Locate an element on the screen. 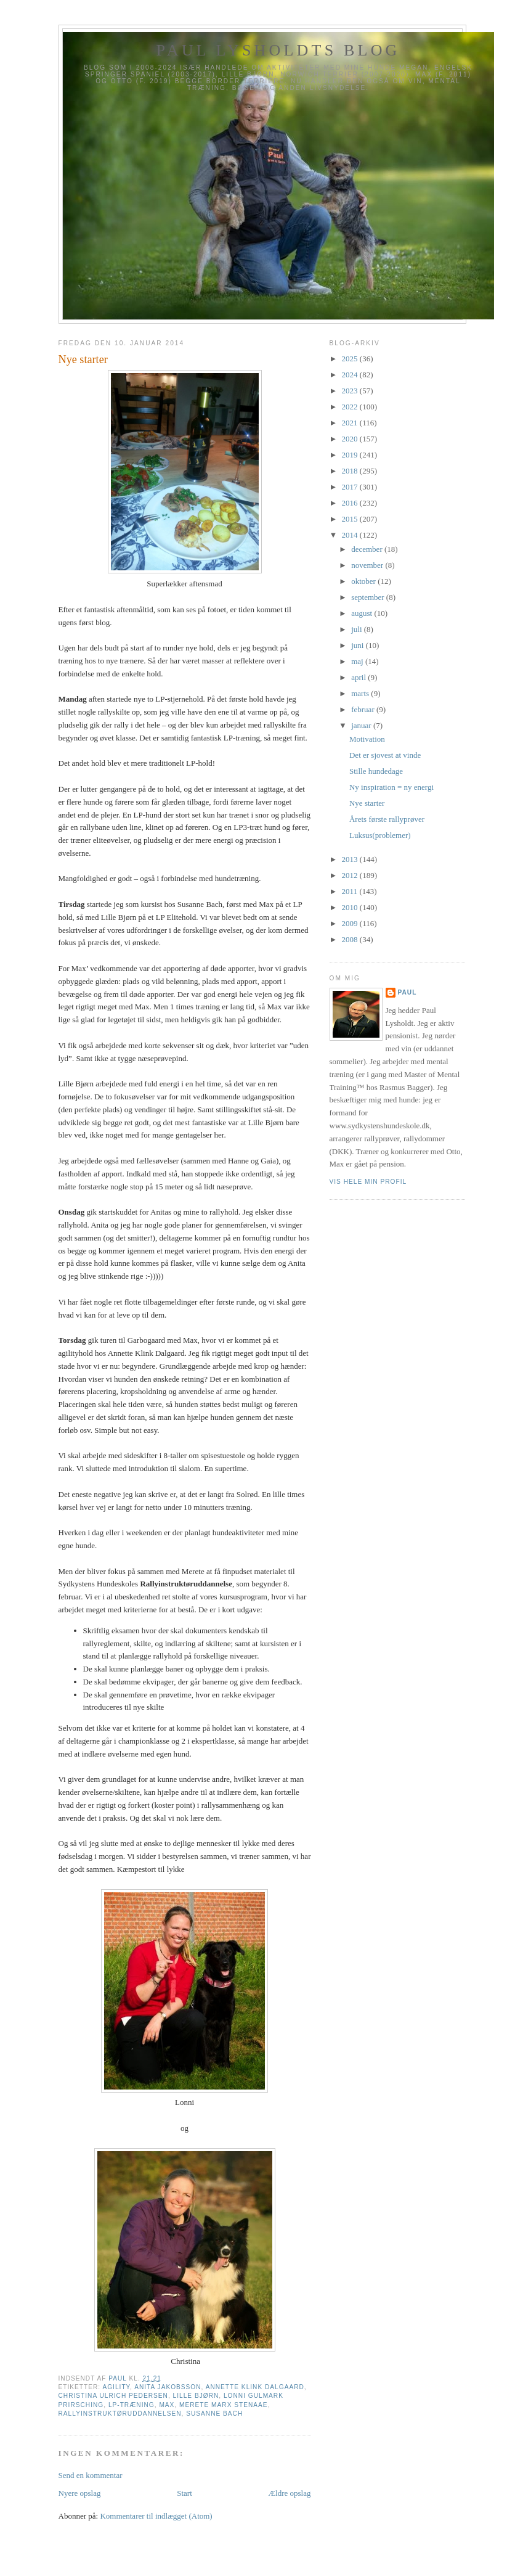 The height and width of the screenshot is (2576, 523). LP-træning is located at coordinates (131, 2405).